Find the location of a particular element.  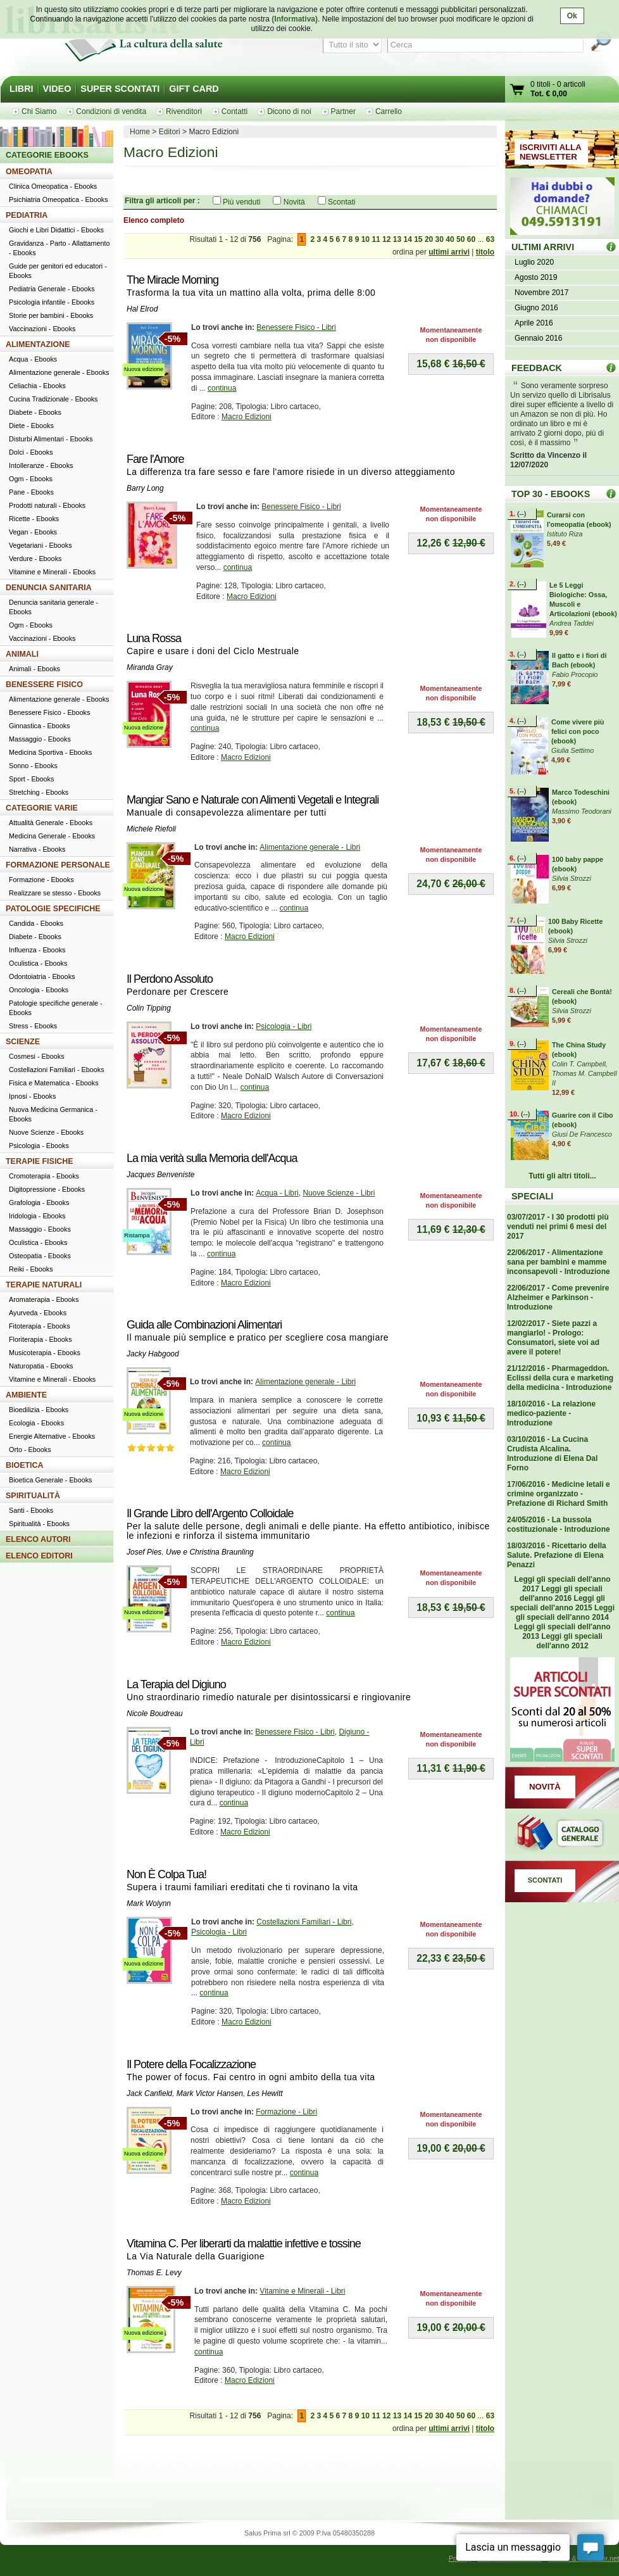

TOP 30 - EBOOKS is located at coordinates (550, 494).